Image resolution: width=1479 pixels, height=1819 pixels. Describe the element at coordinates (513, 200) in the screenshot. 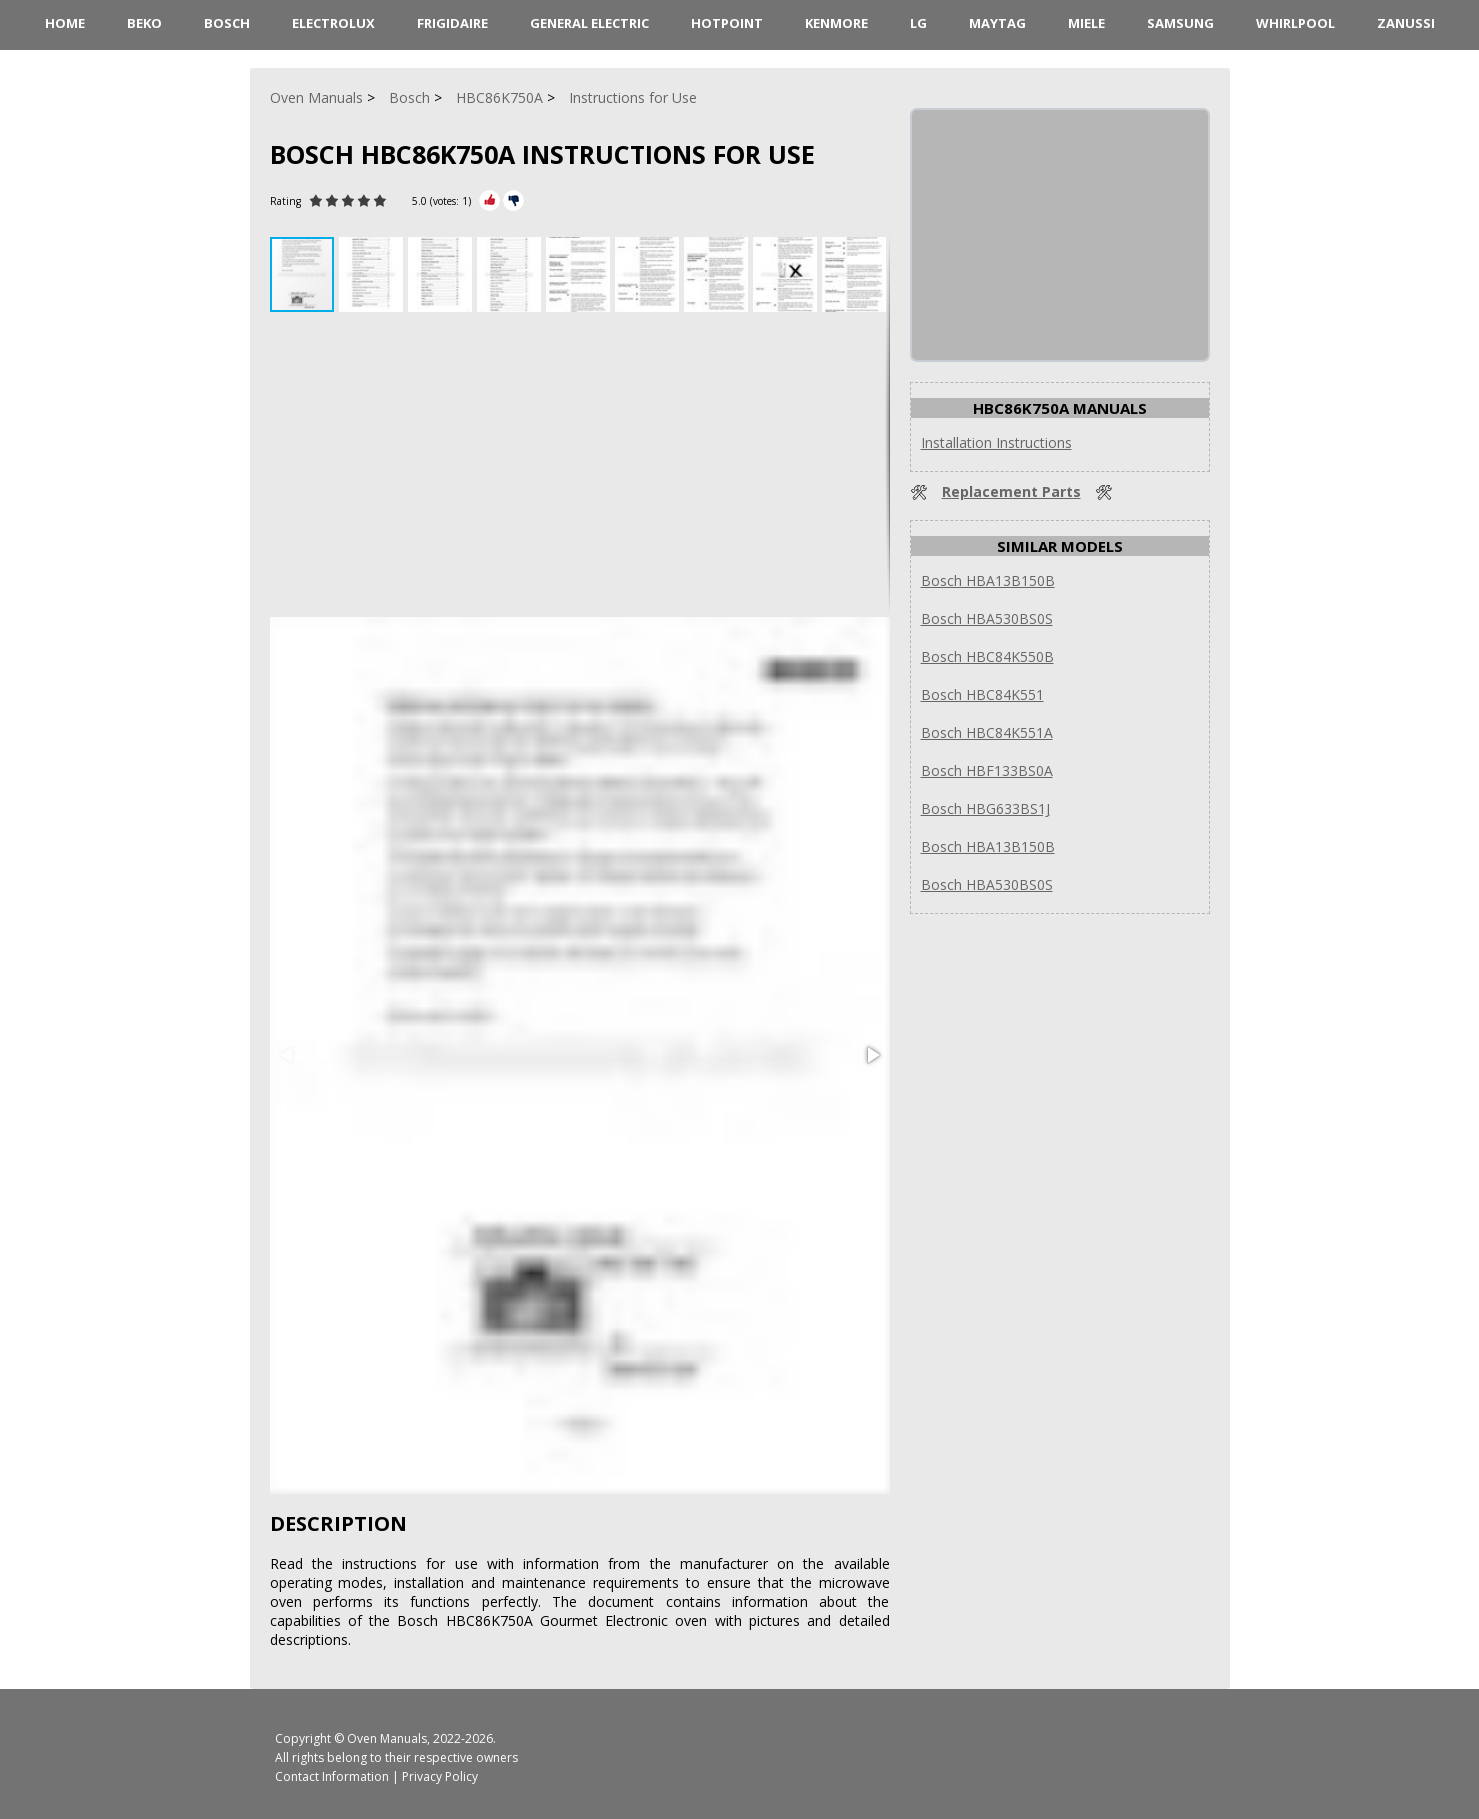

I see `[Rate Minus]` at that location.